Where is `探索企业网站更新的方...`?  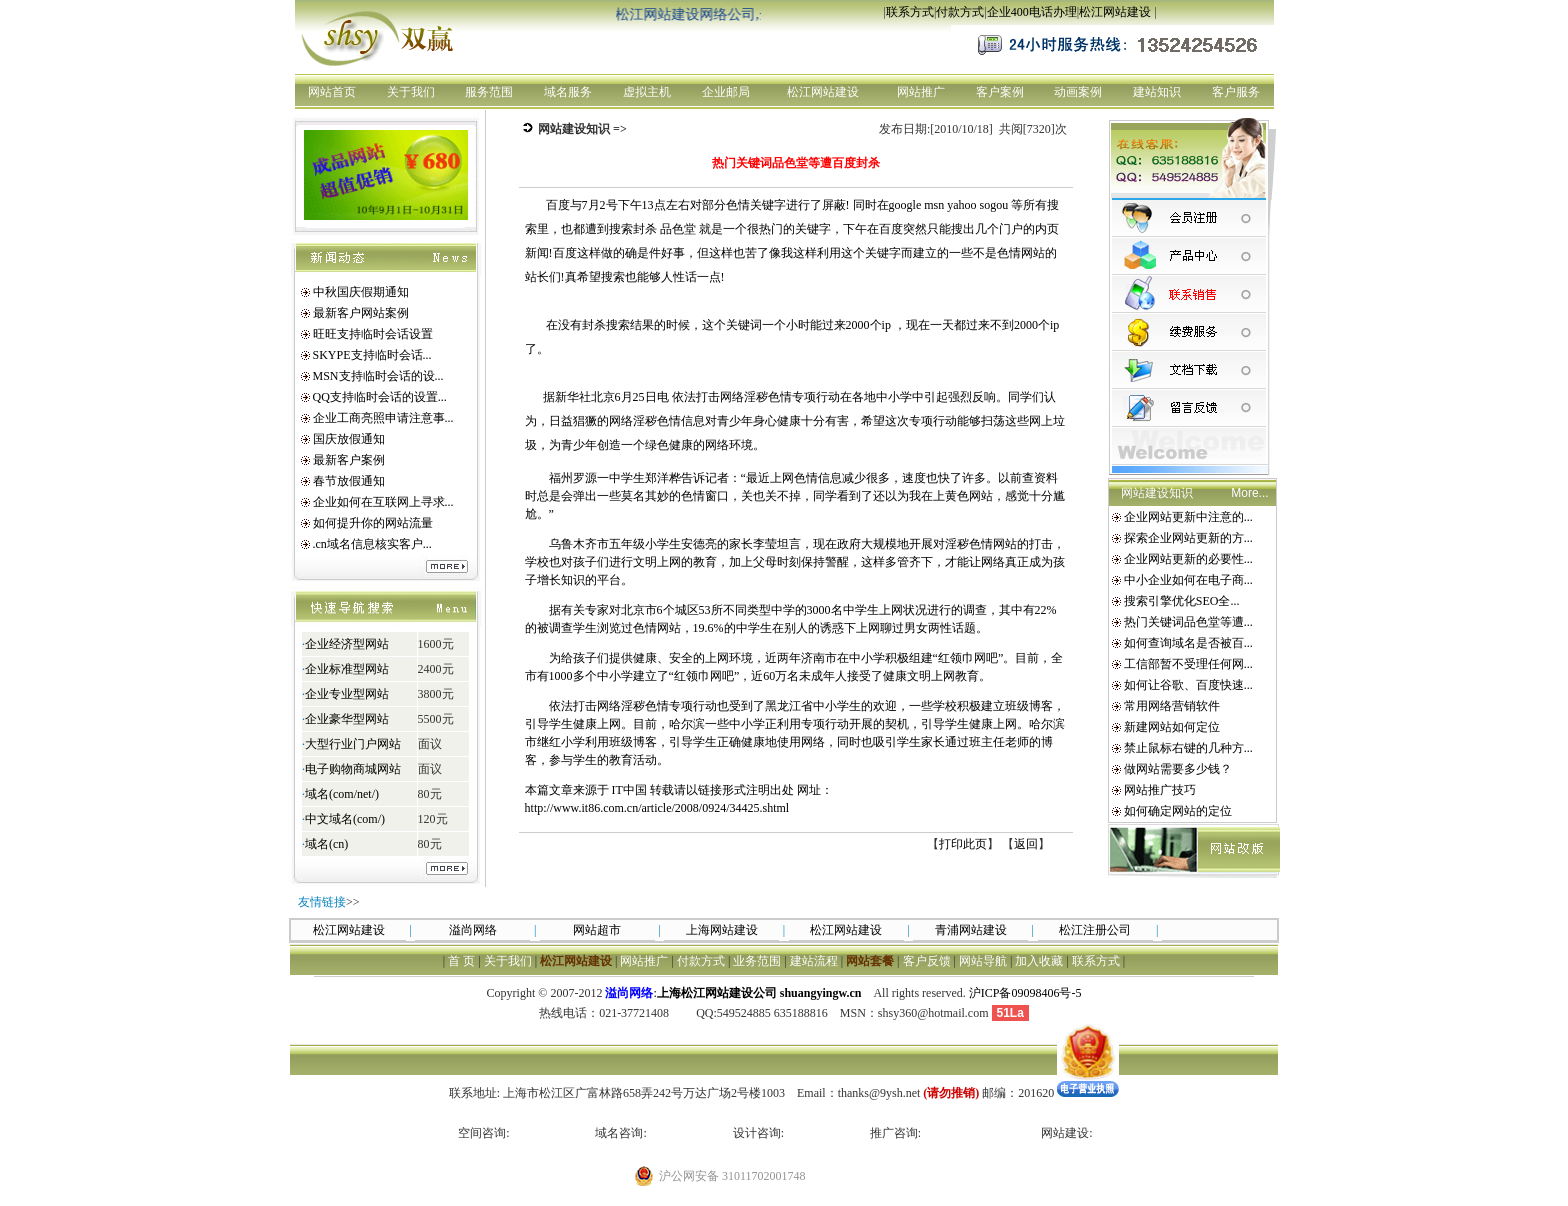 探索企业网站更新的方... is located at coordinates (1188, 538).